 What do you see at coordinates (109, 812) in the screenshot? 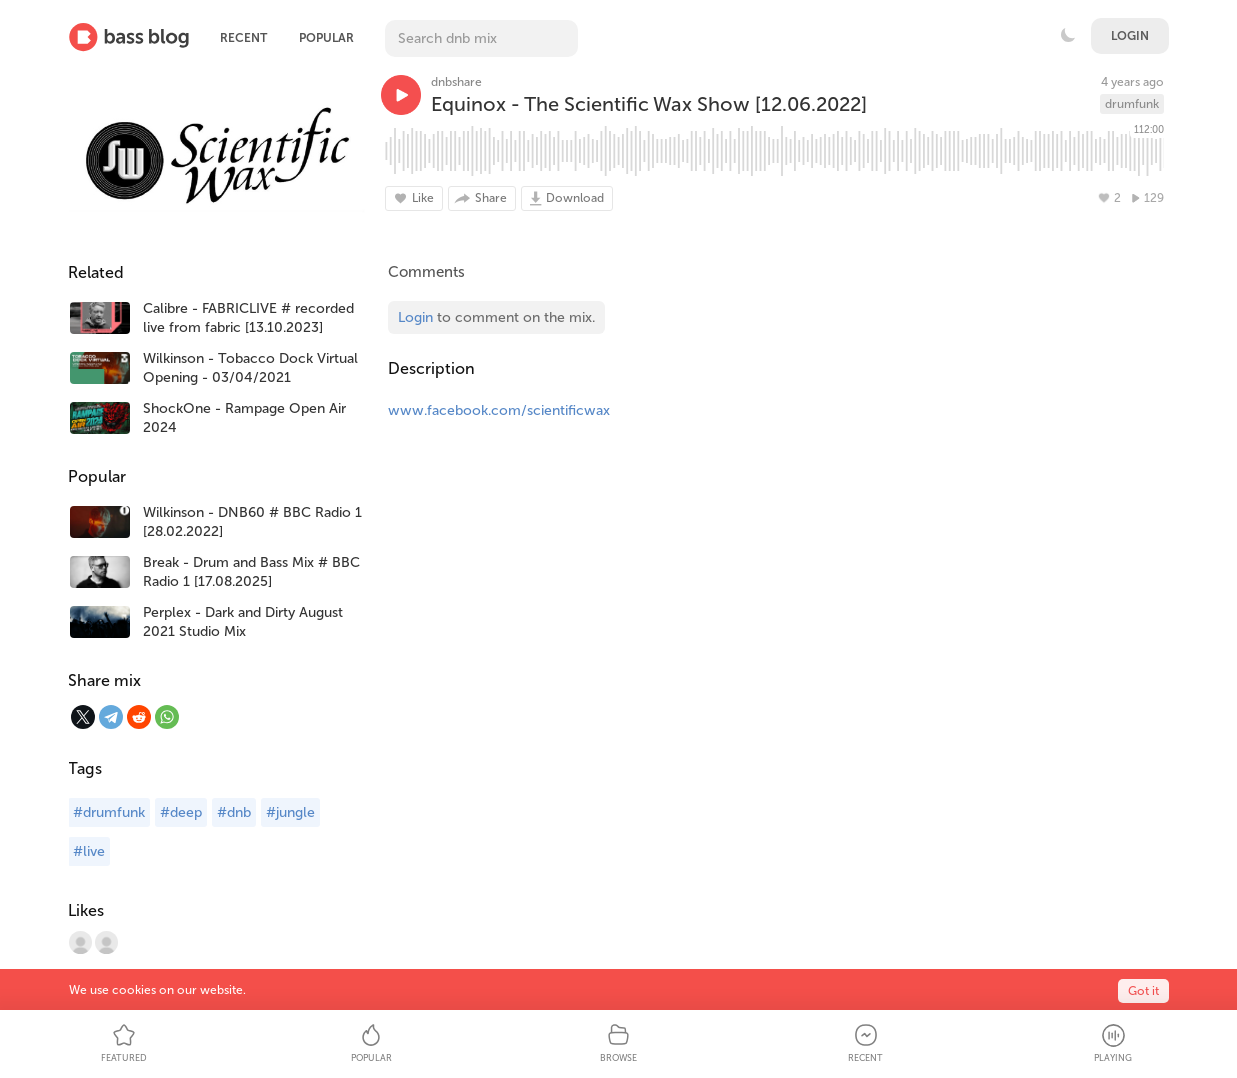
I see `#drumfunk` at bounding box center [109, 812].